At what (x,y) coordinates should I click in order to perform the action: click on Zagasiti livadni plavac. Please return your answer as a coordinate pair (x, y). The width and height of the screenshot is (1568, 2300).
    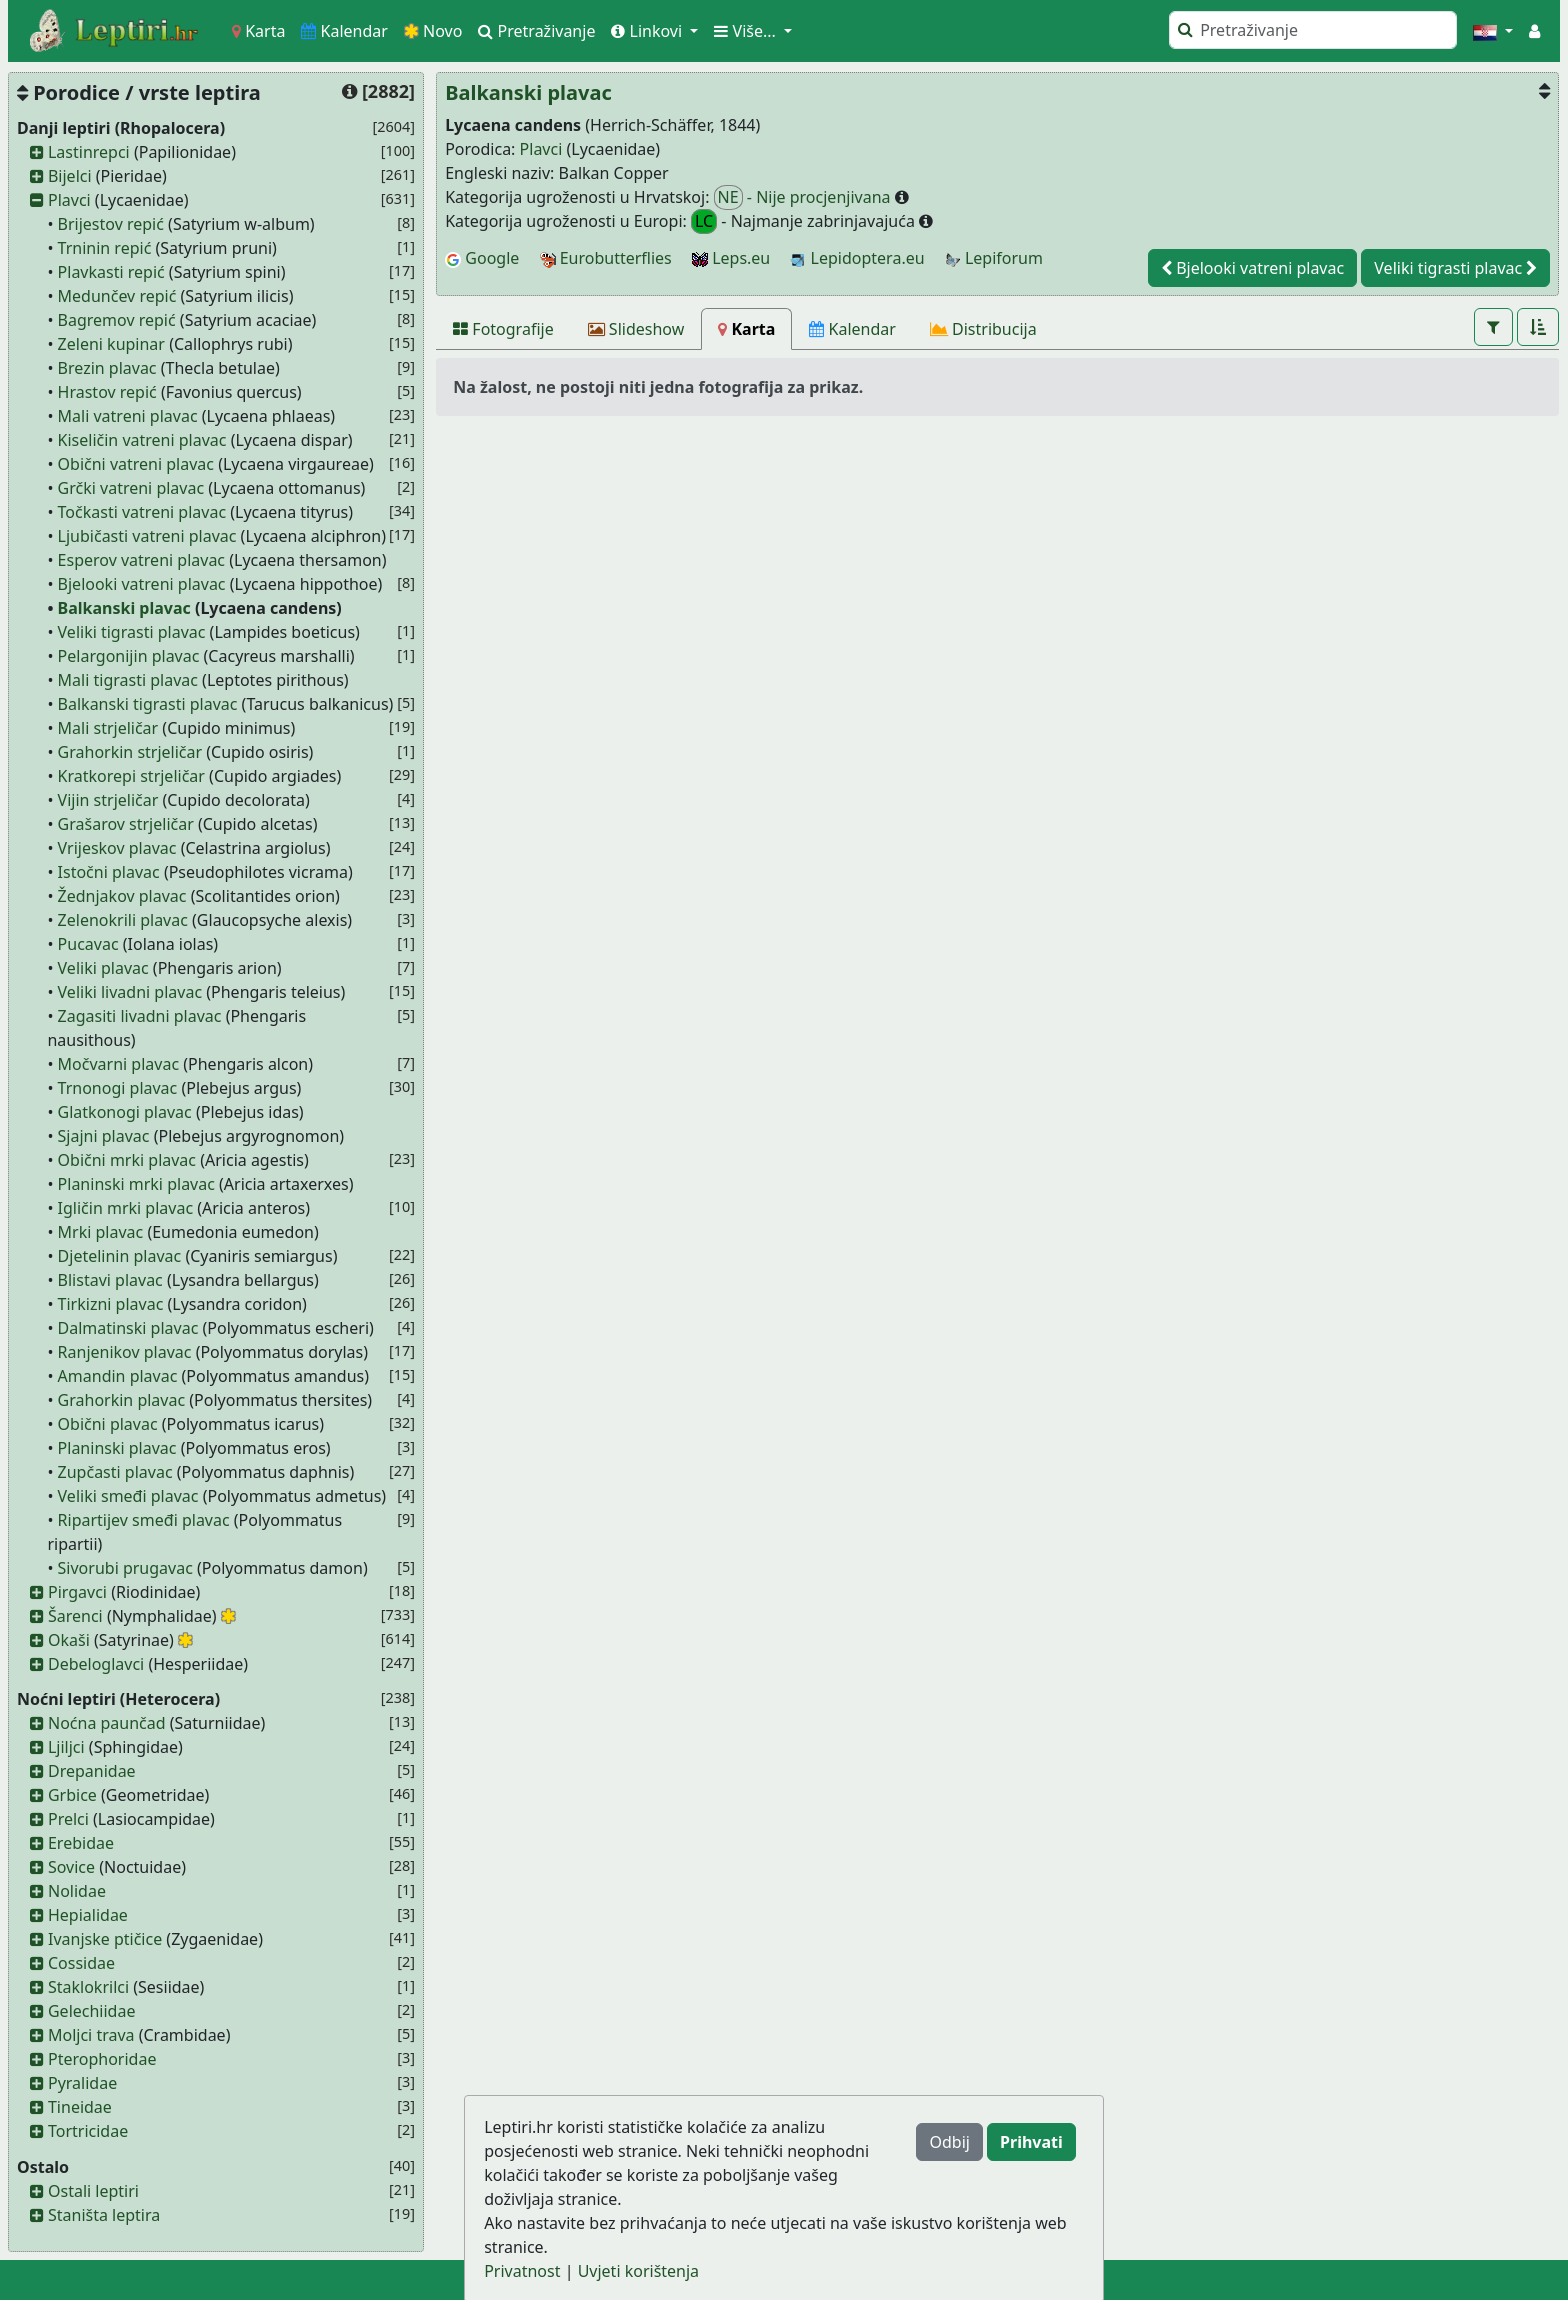
    Looking at the image, I should click on (140, 1016).